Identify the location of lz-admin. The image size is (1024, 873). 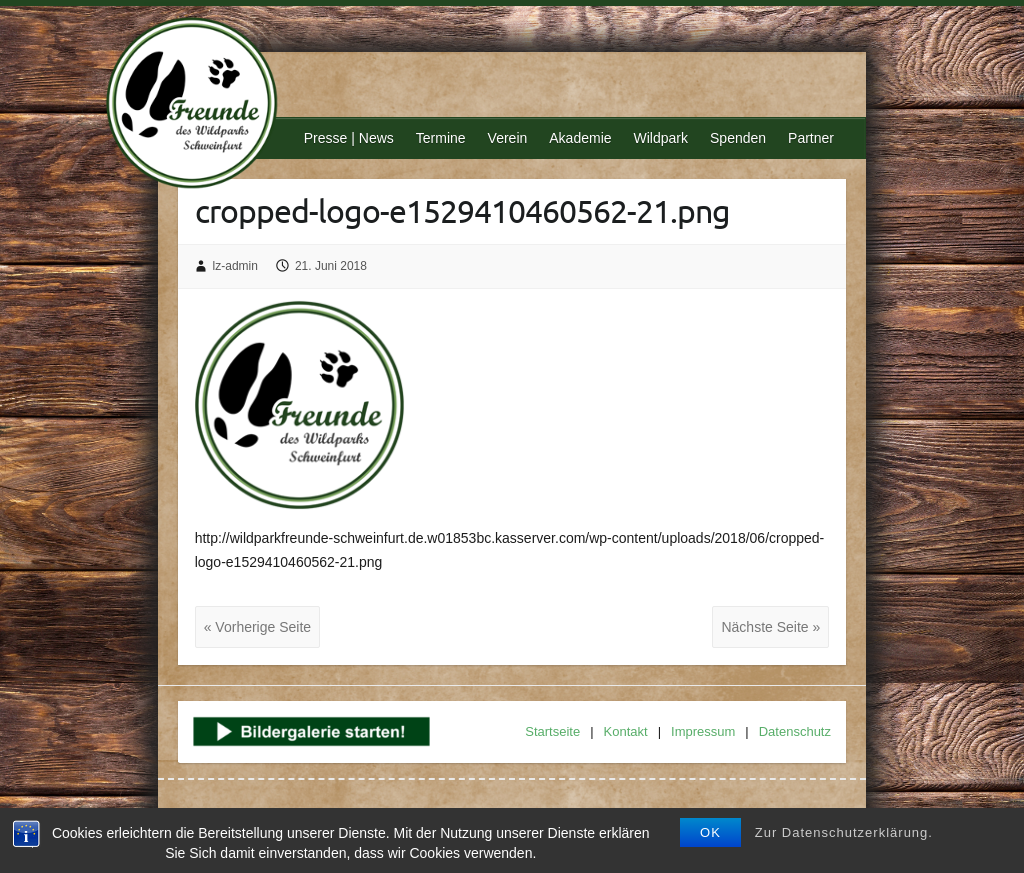
(235, 266).